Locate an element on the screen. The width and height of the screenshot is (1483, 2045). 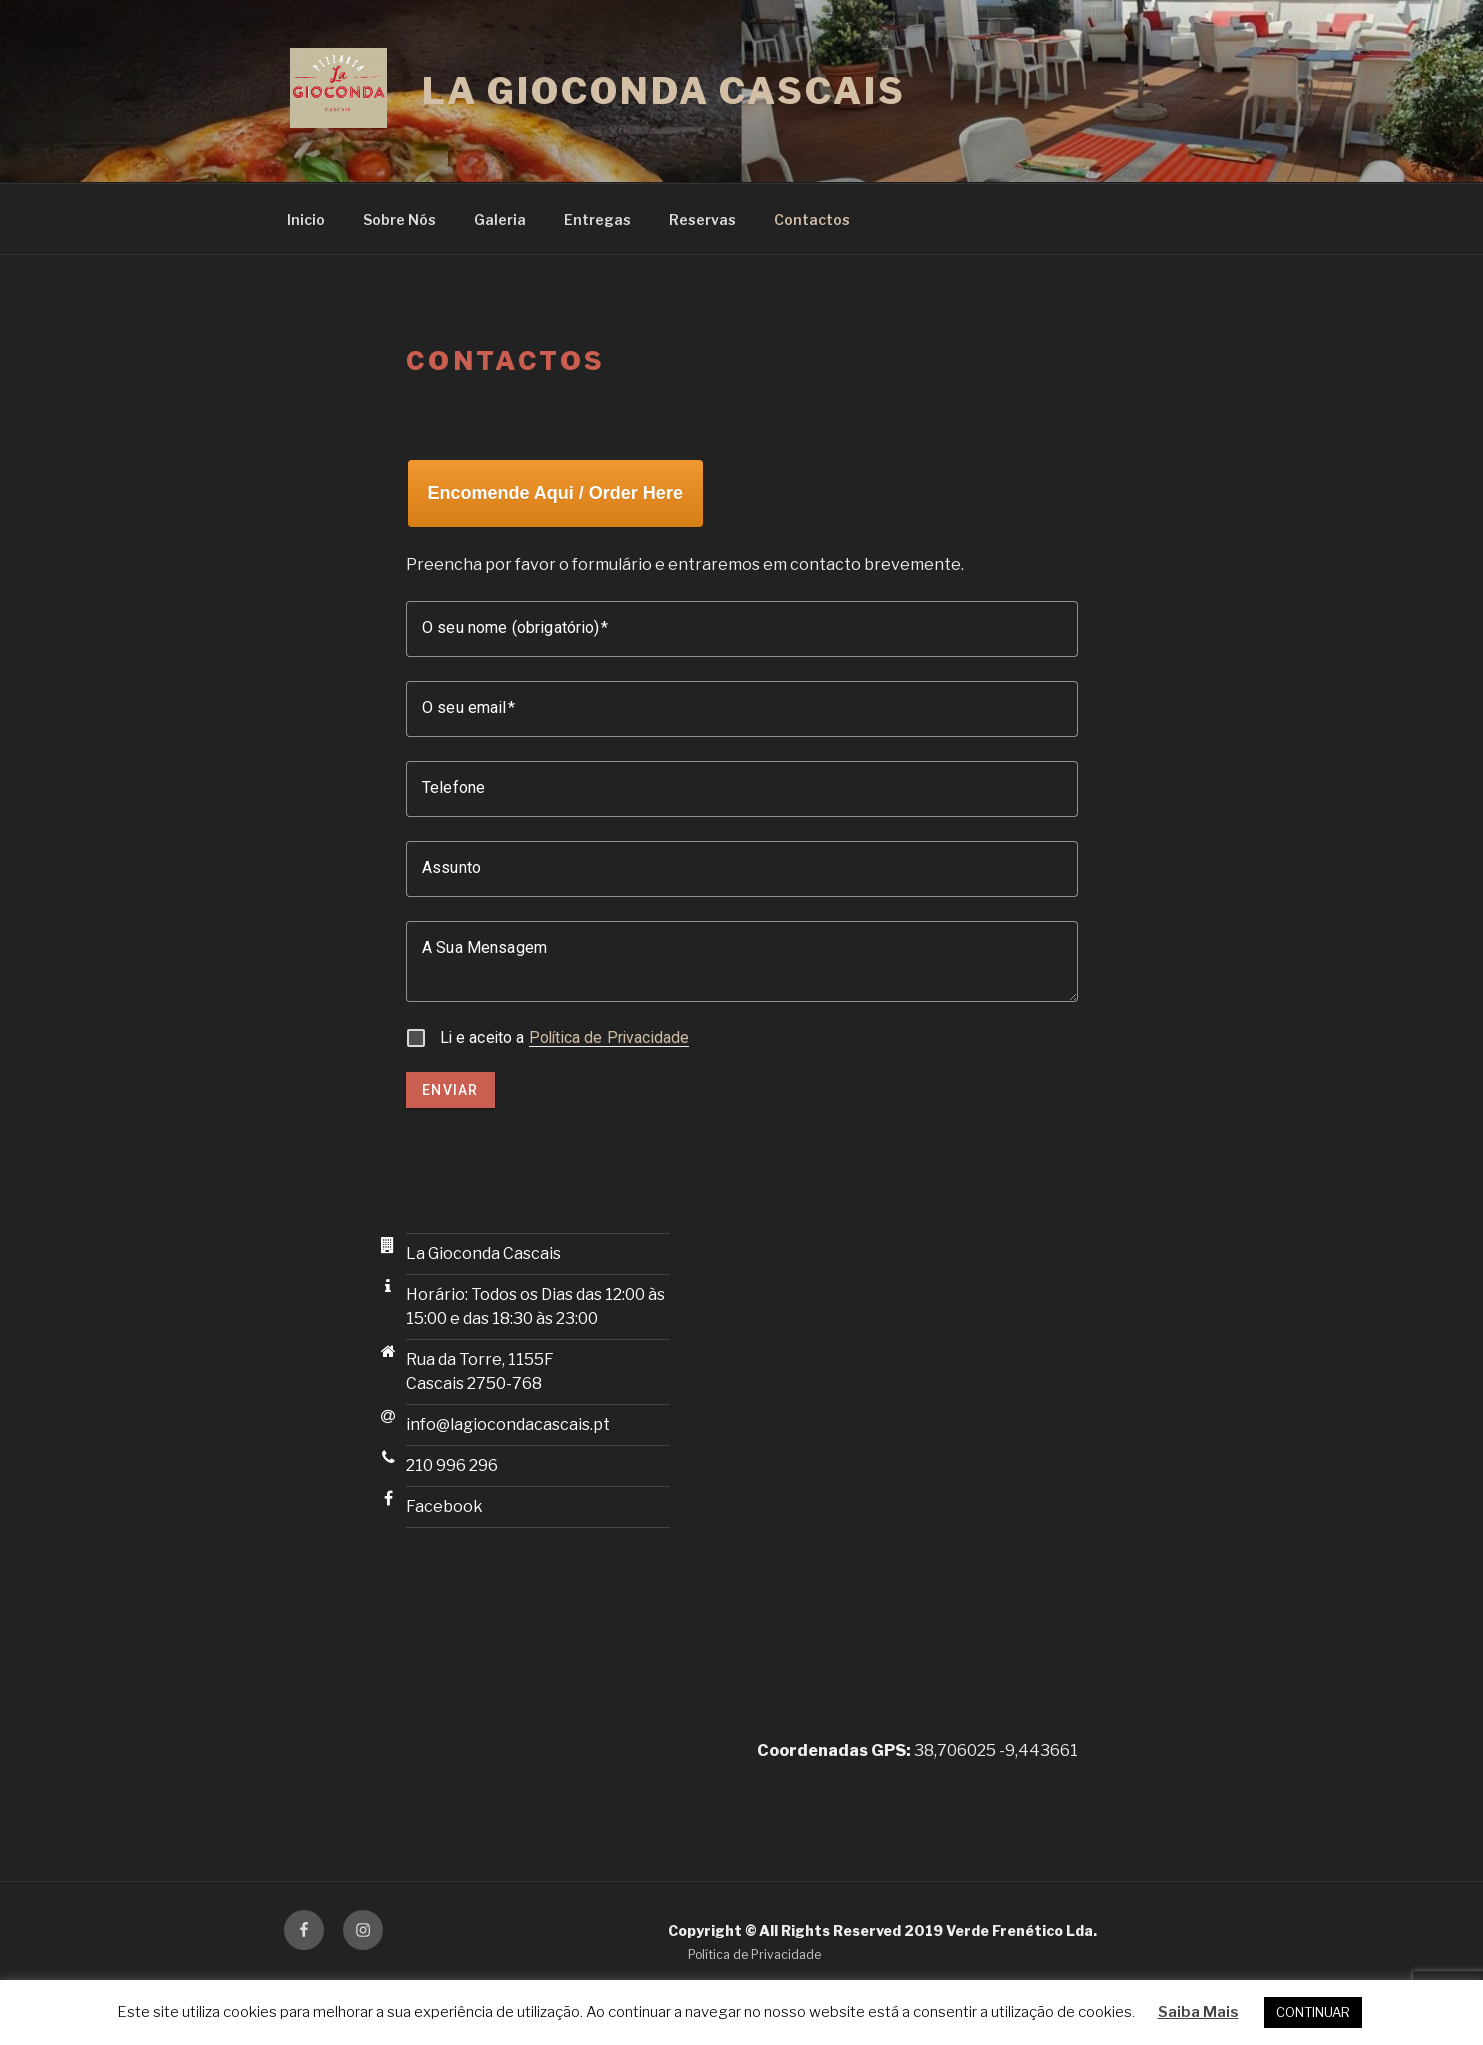
Enviar is located at coordinates (450, 1090).